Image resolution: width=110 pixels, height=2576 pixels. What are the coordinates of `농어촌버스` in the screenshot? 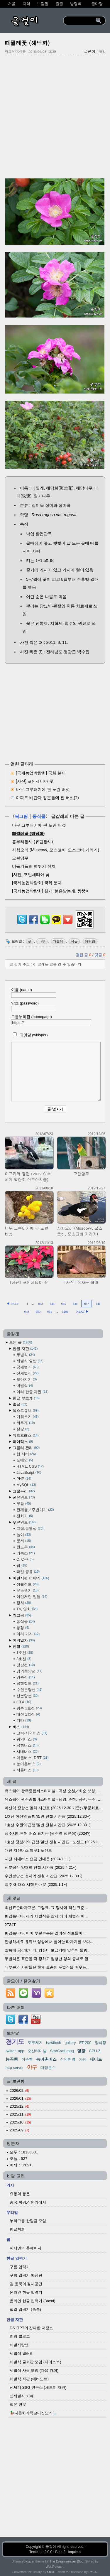 It's located at (28, 1764).